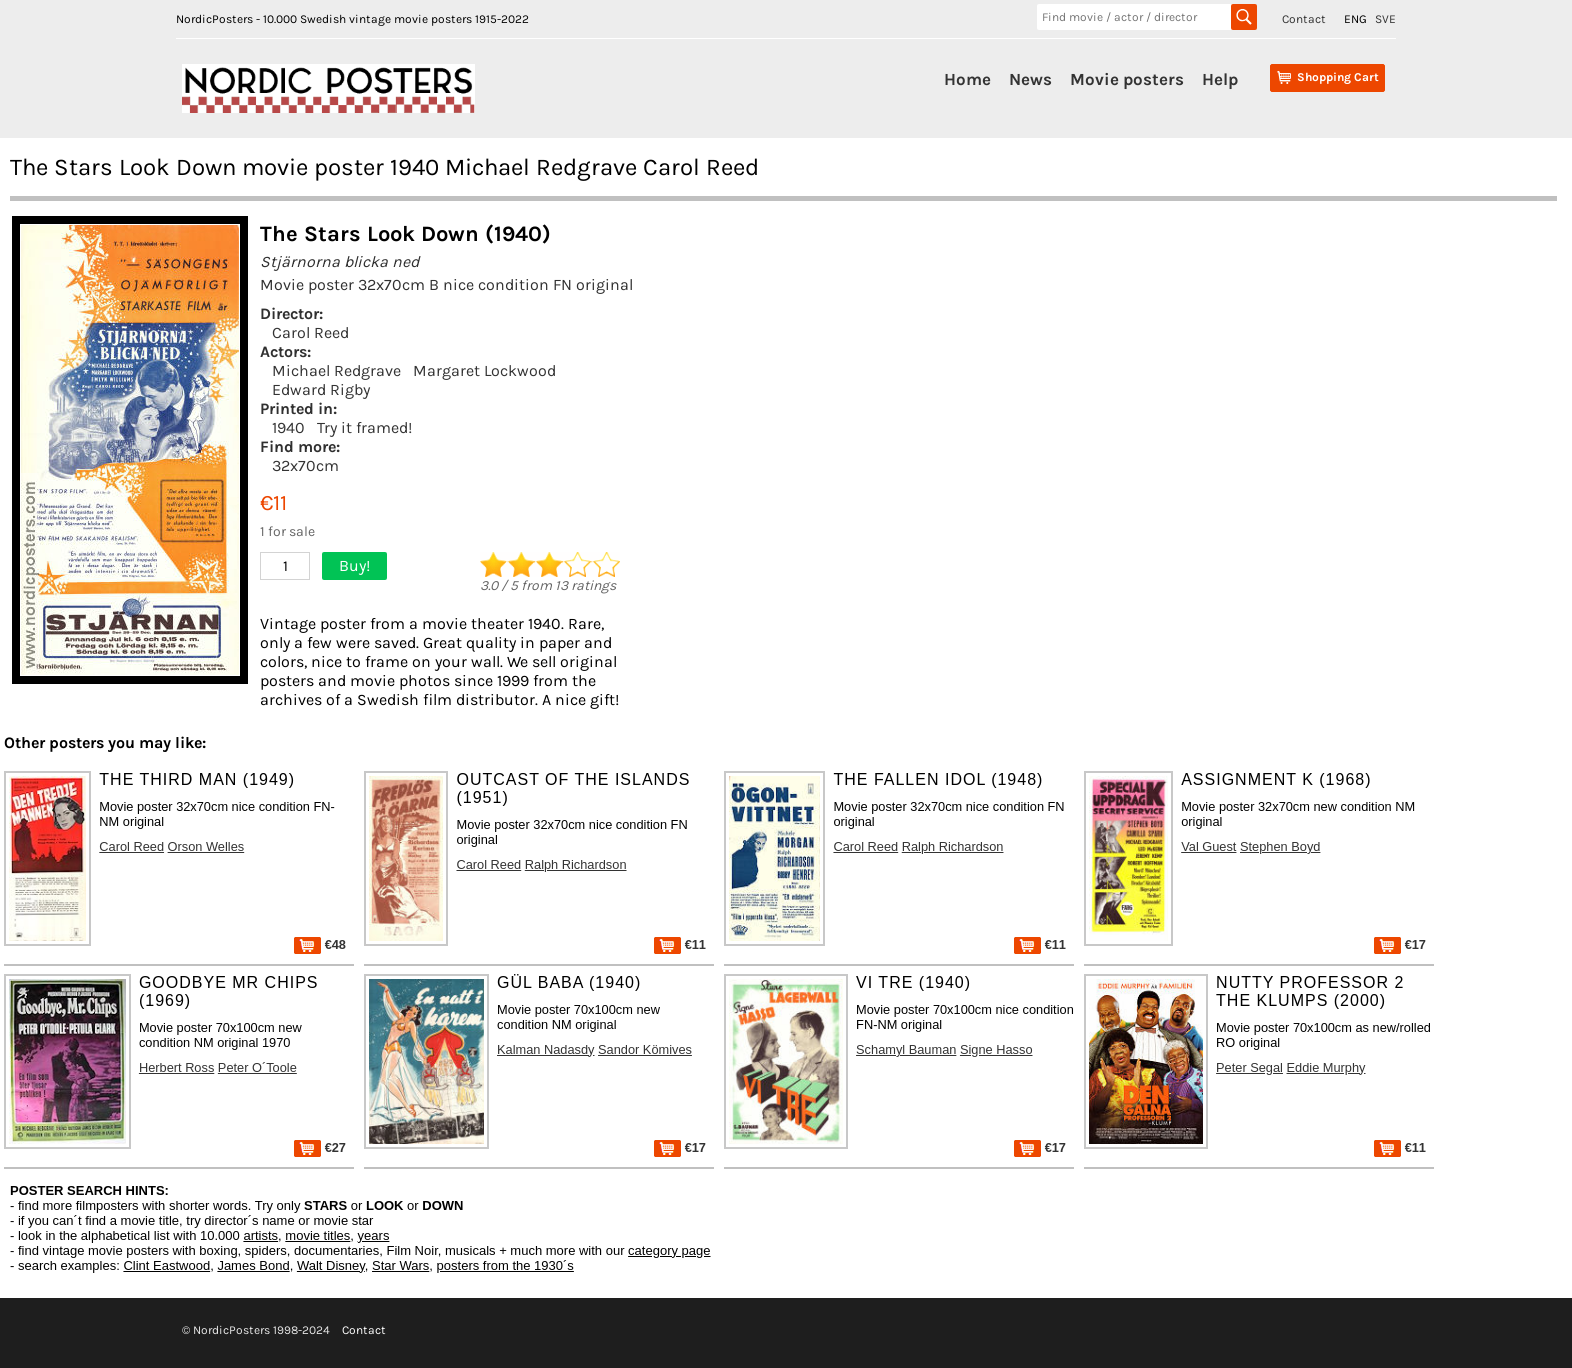  I want to click on Star Wars, so click(400, 1265).